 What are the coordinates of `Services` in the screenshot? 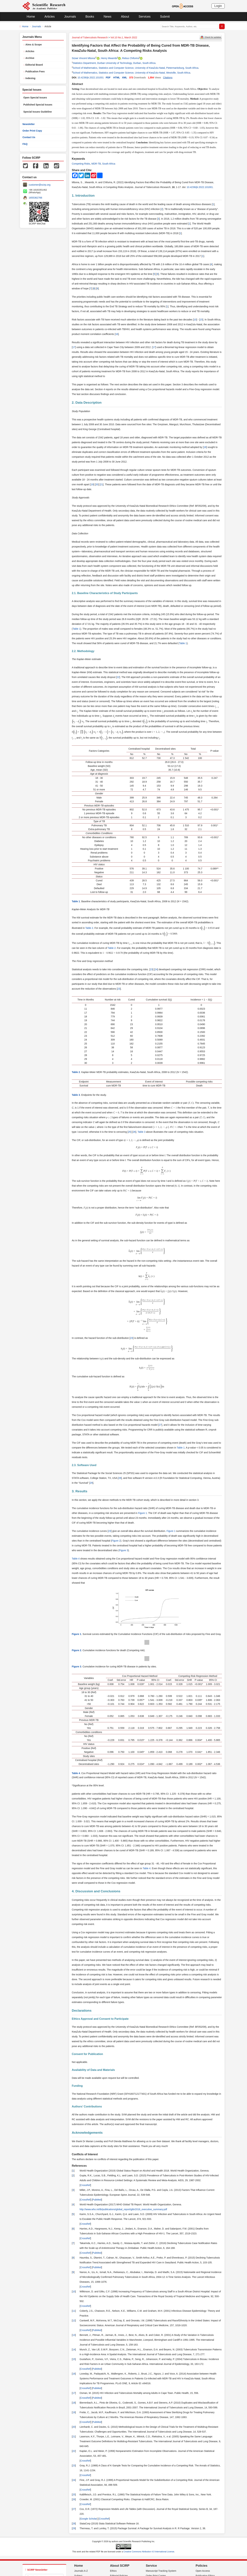 It's located at (144, 16).